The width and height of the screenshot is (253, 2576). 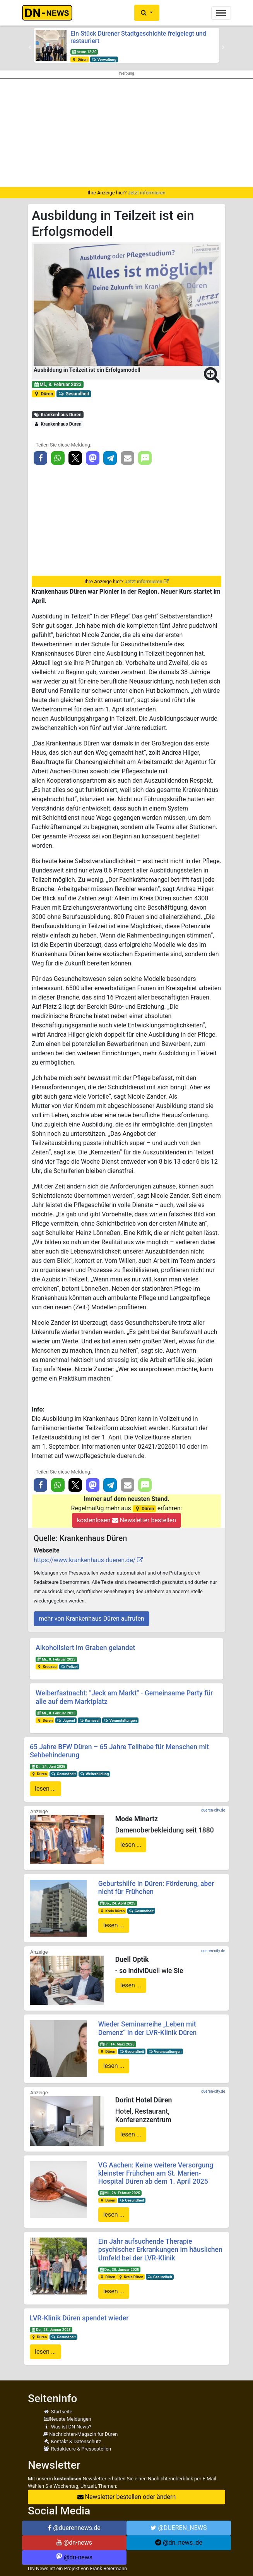 I want to click on Startseite, so click(x=57, y=2412).